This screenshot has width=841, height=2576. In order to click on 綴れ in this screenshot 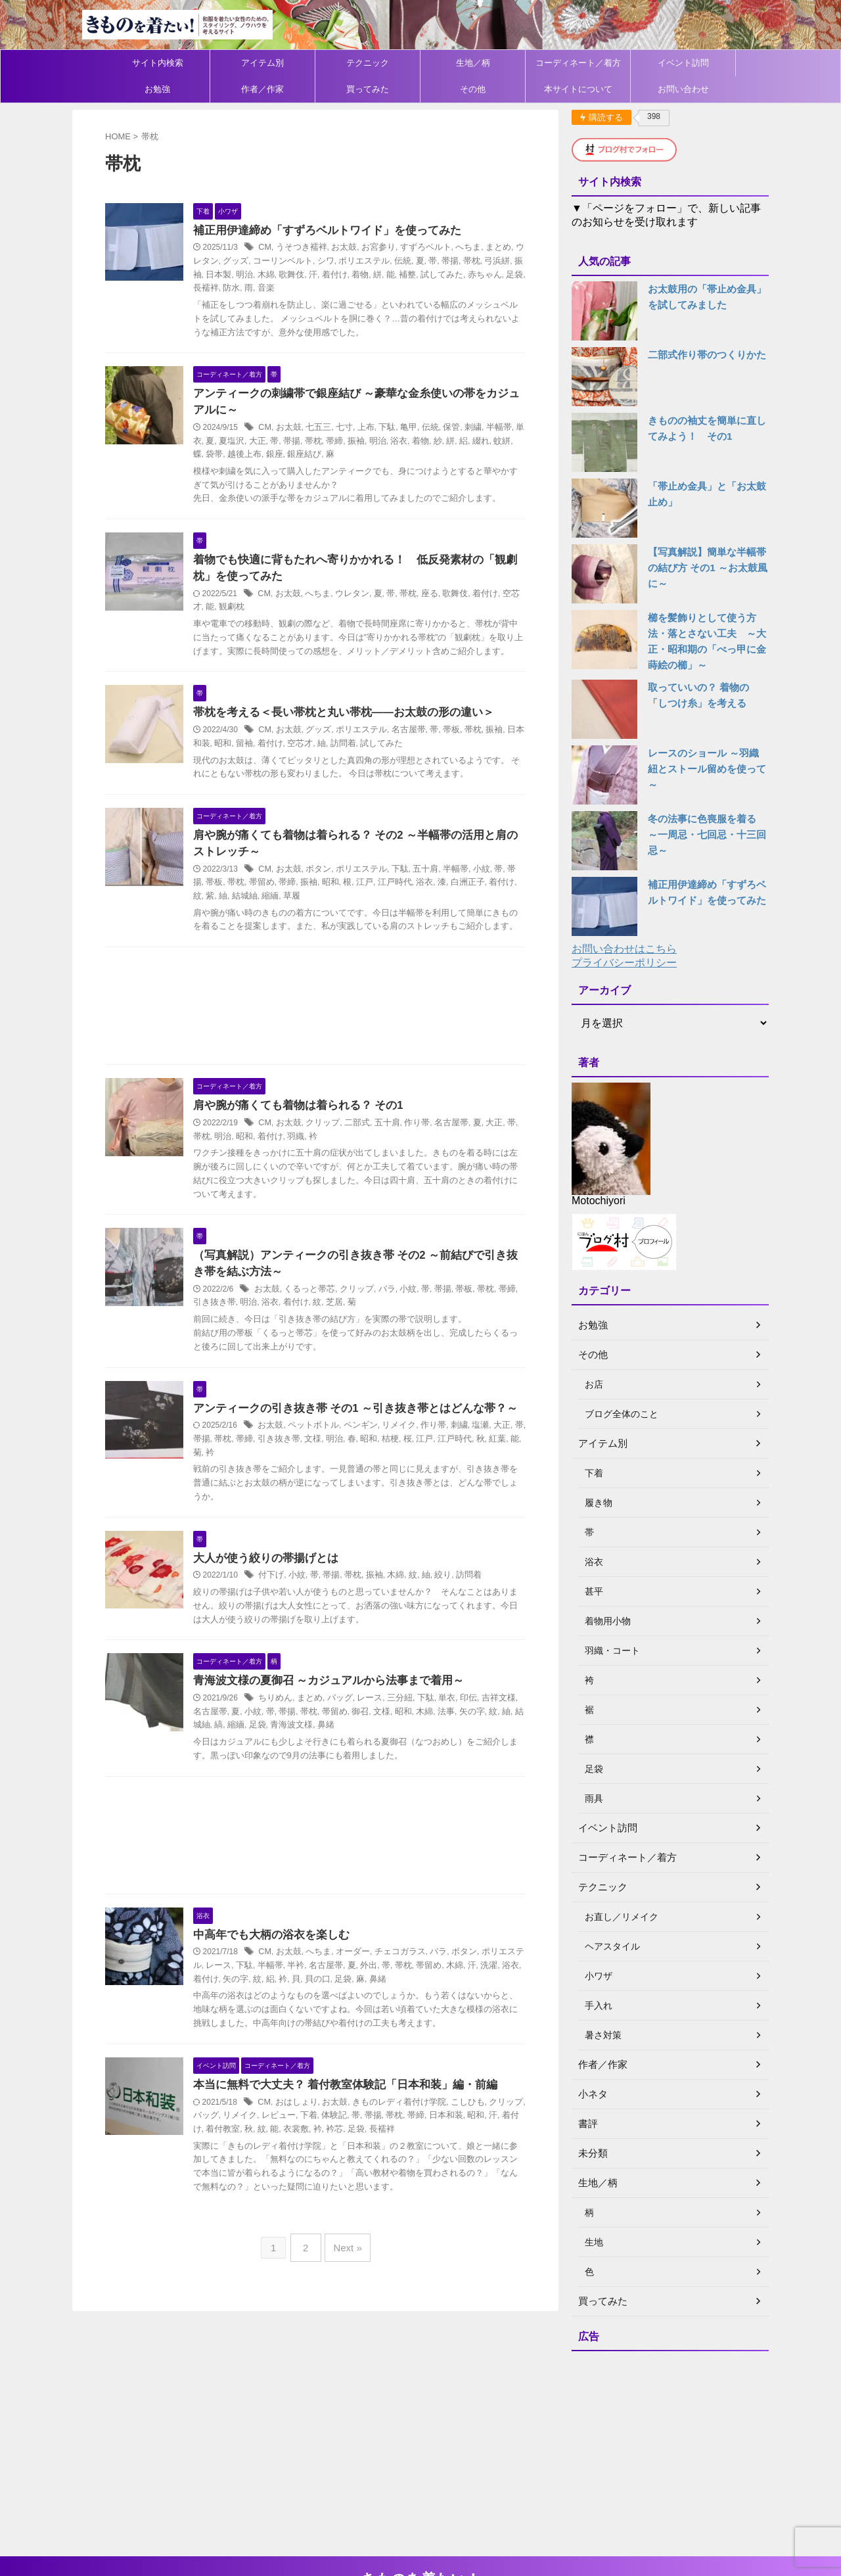, I will do `click(492, 442)`.